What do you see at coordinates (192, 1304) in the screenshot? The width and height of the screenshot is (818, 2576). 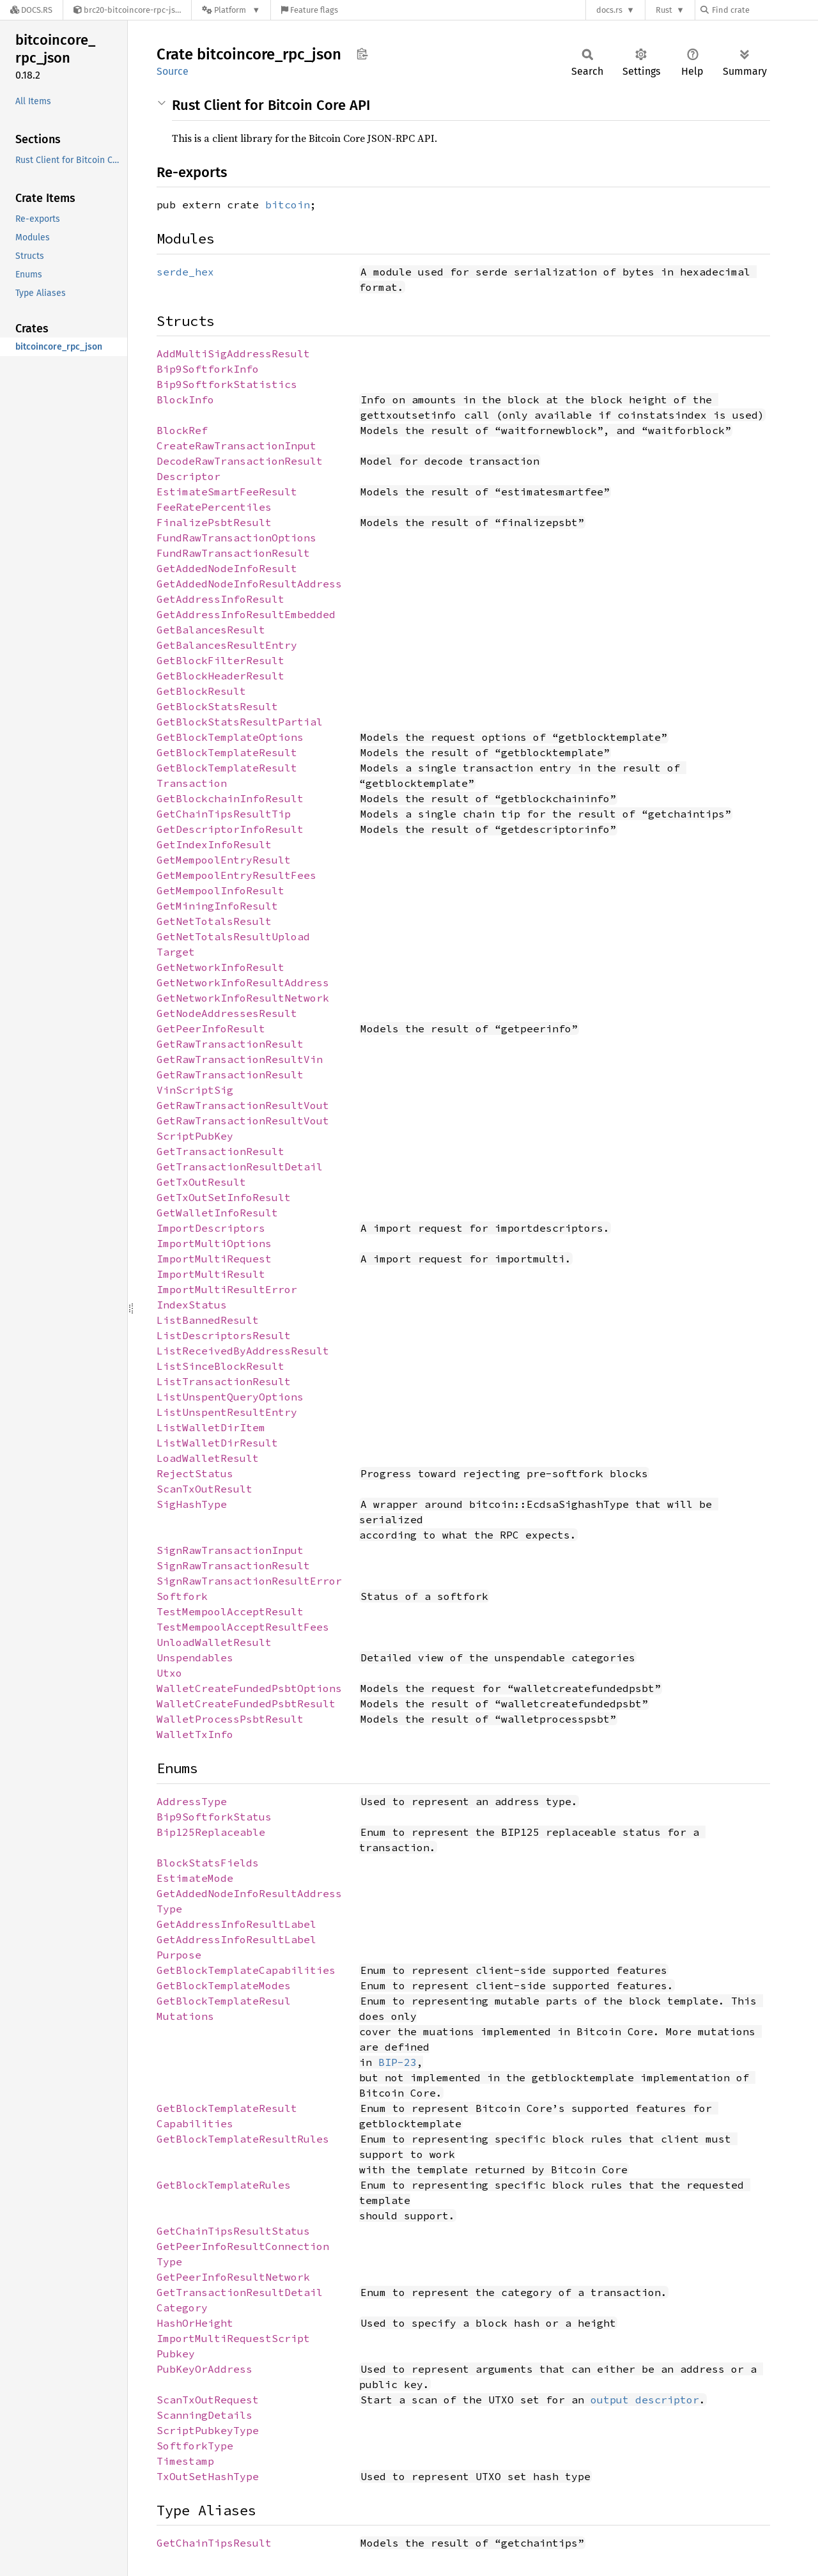 I see `IndexStatus` at bounding box center [192, 1304].